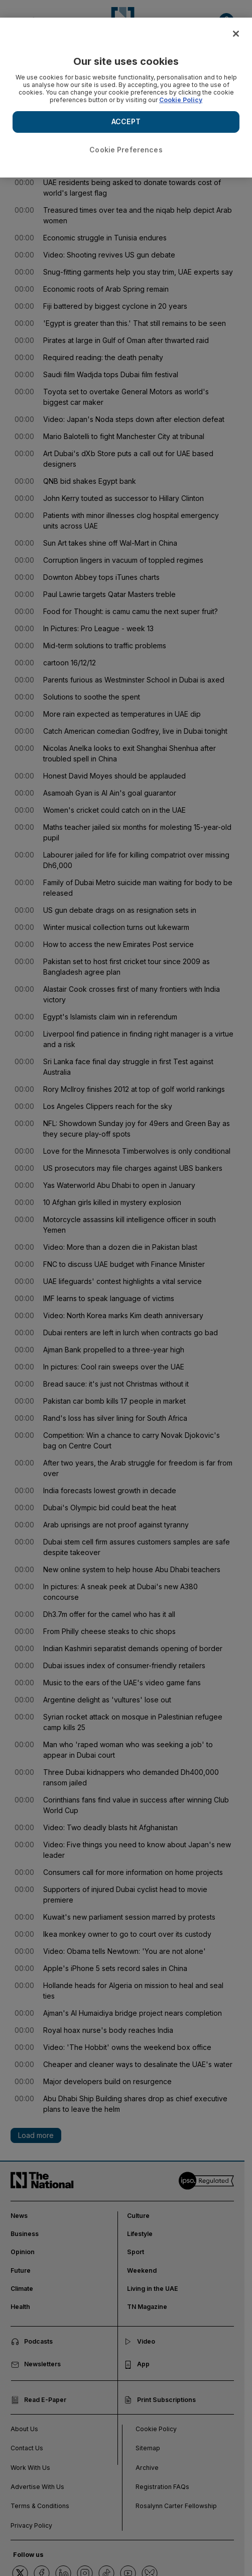 This screenshot has width=252, height=2576. I want to click on Culture, so click(138, 2215).